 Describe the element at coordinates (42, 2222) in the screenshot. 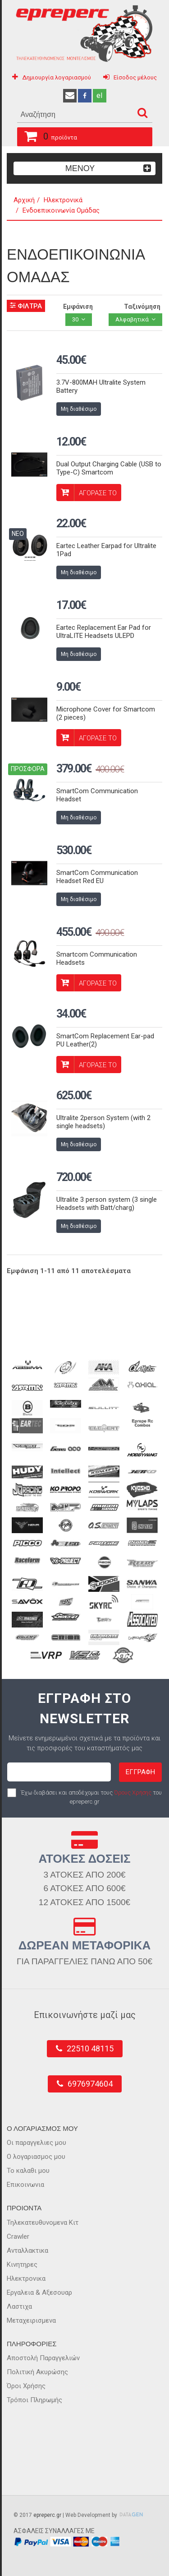

I see `Τηλεκατευθυνομενα Κιτ` at that location.